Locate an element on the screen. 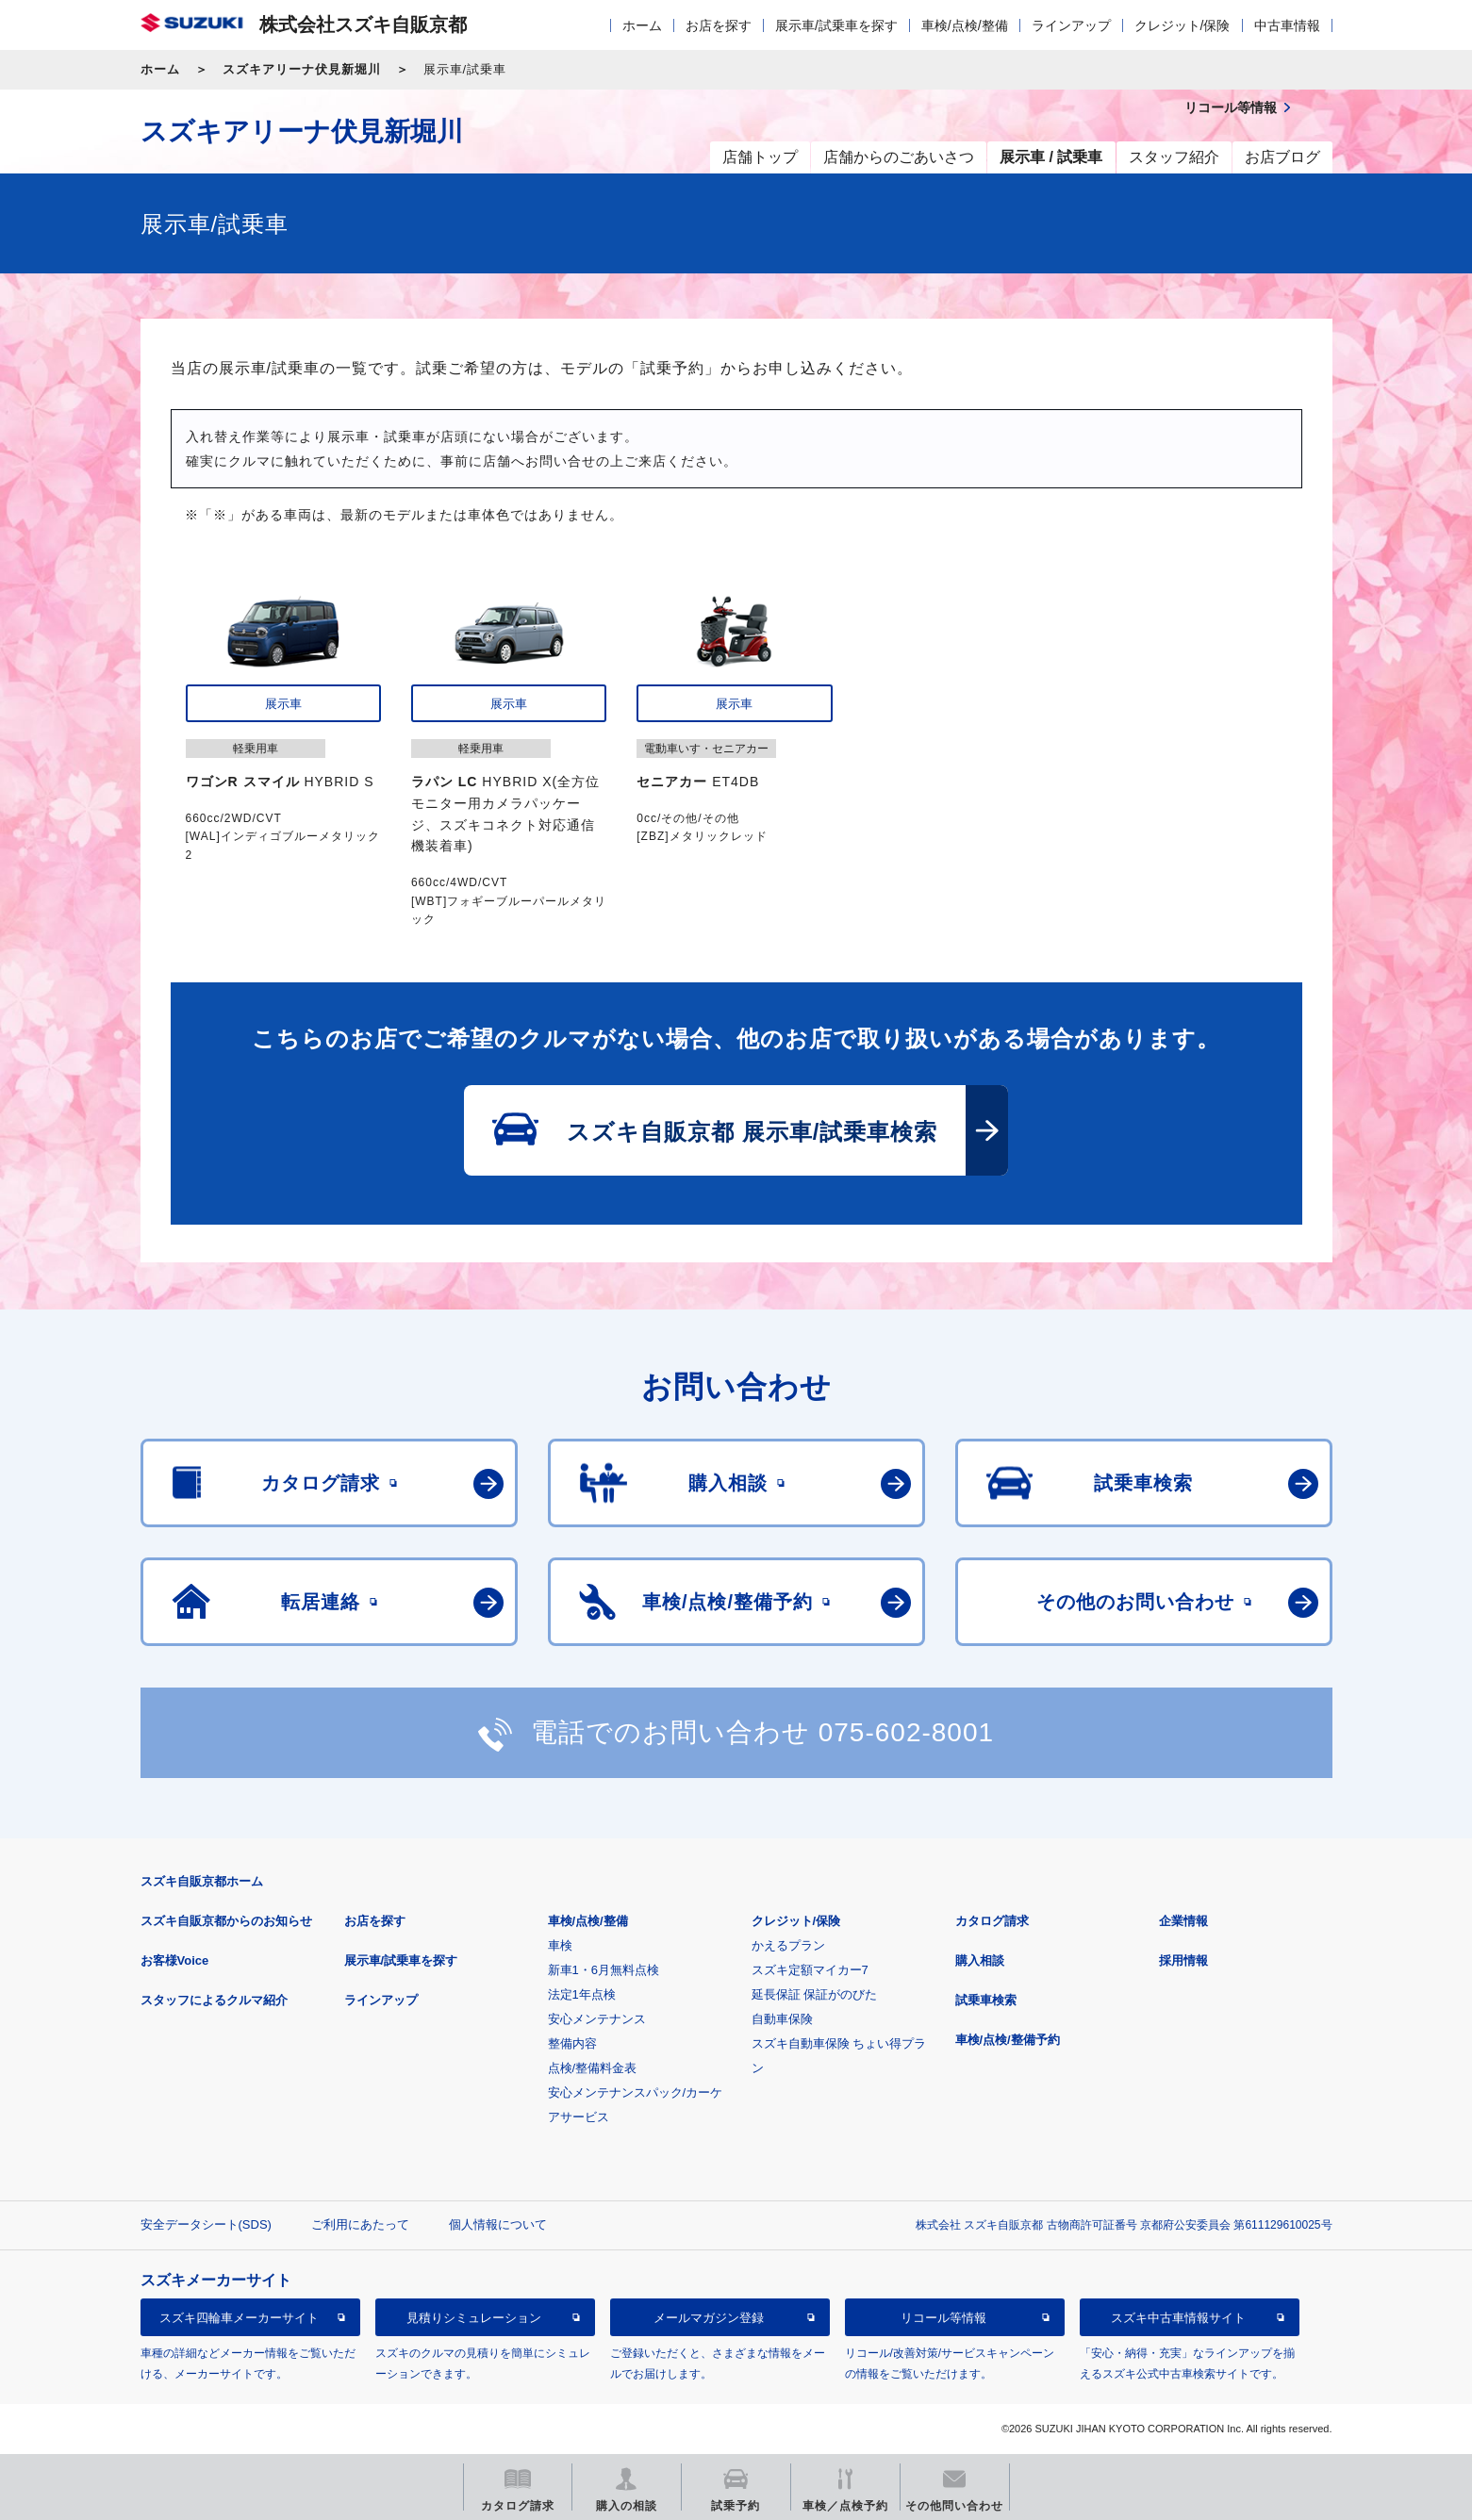 Image resolution: width=1472 pixels, height=2520 pixels. 車検/点検/整備予約 is located at coordinates (1007, 2040).